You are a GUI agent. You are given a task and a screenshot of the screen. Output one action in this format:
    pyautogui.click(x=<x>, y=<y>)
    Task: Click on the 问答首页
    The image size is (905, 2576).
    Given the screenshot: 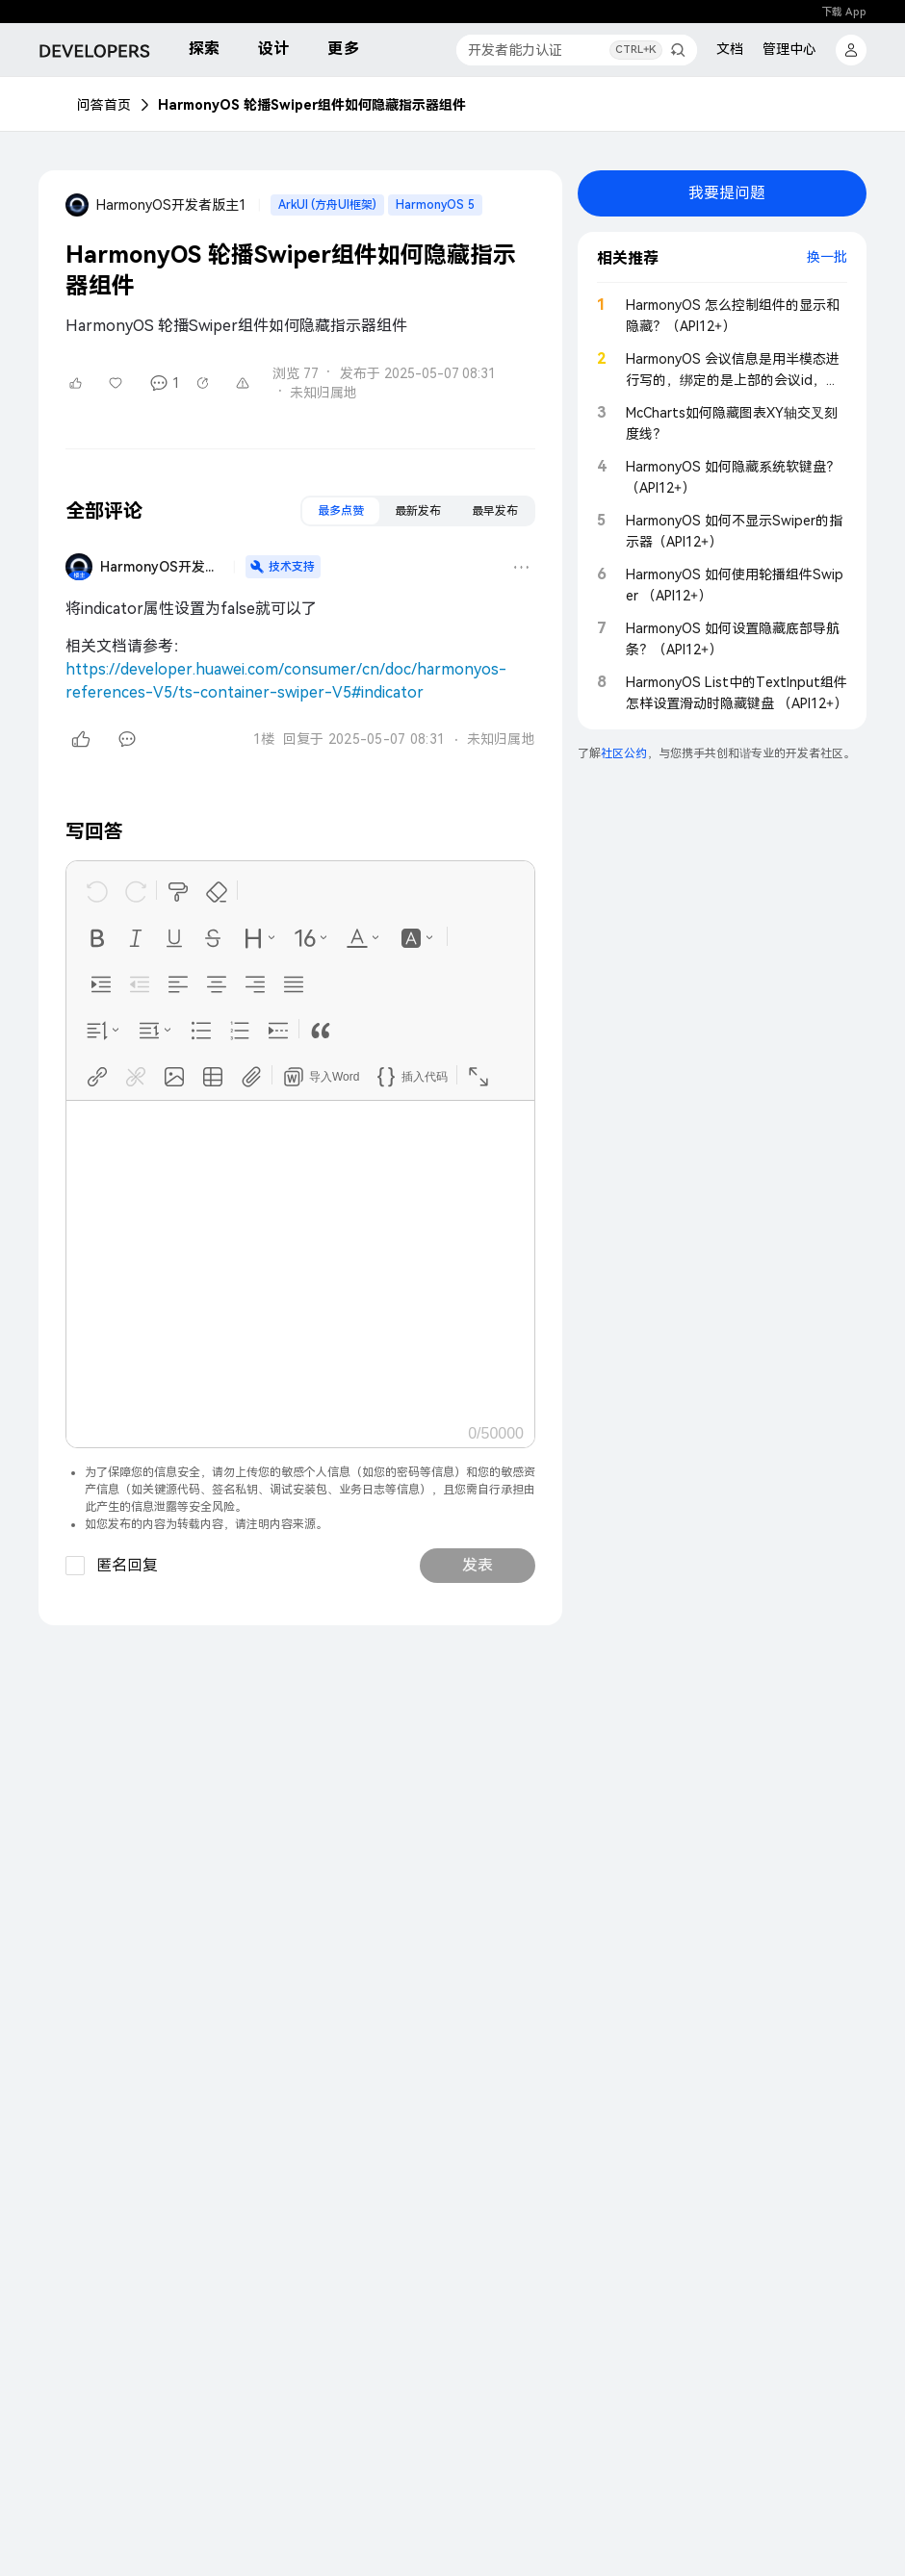 What is the action you would take?
    pyautogui.click(x=104, y=105)
    